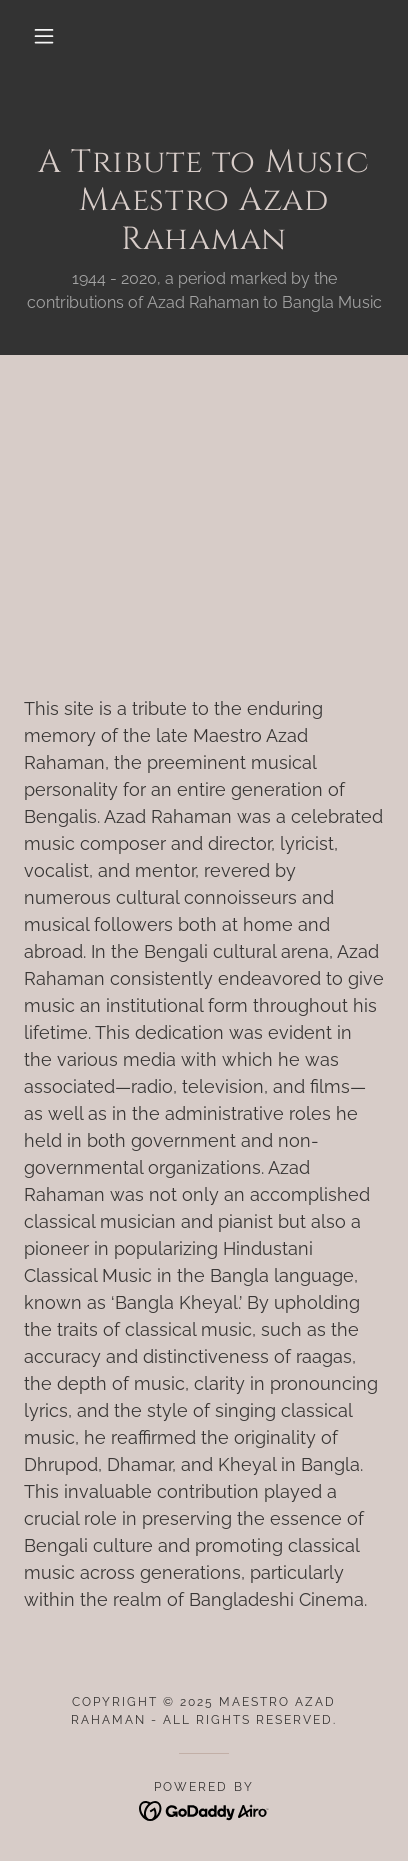  I want to click on [button], so click(44, 36).